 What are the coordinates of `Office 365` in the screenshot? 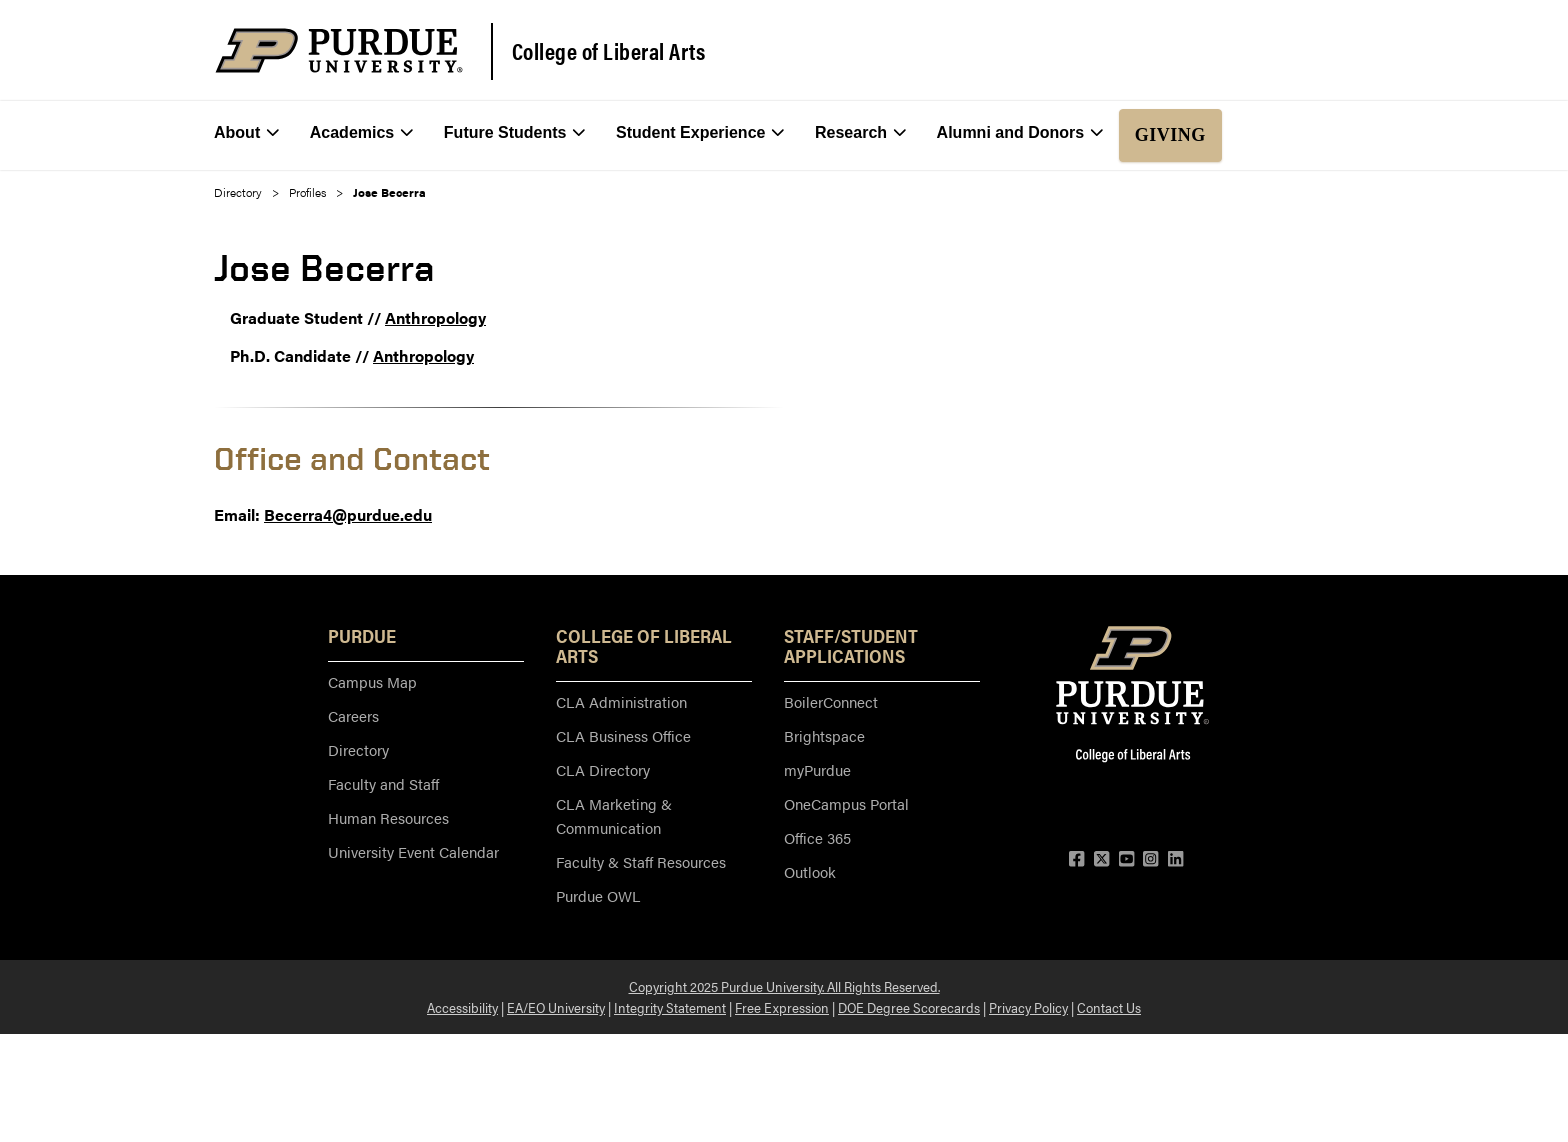 It's located at (817, 837).